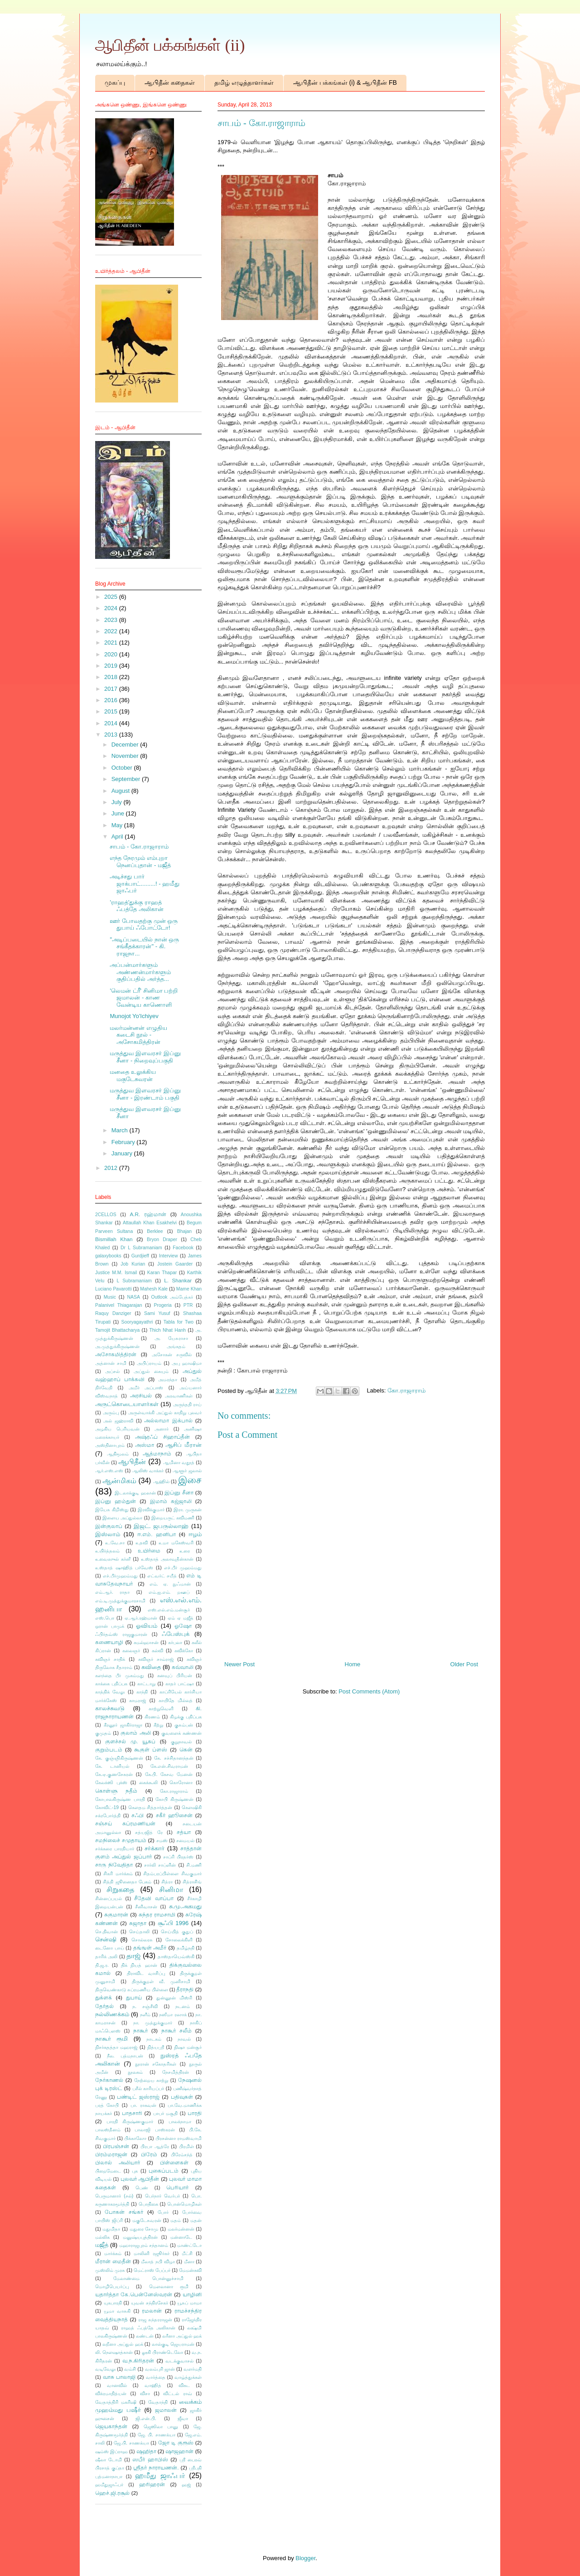 Image resolution: width=580 pixels, height=2576 pixels. What do you see at coordinates (111, 688) in the screenshot?
I see `2017` at bounding box center [111, 688].